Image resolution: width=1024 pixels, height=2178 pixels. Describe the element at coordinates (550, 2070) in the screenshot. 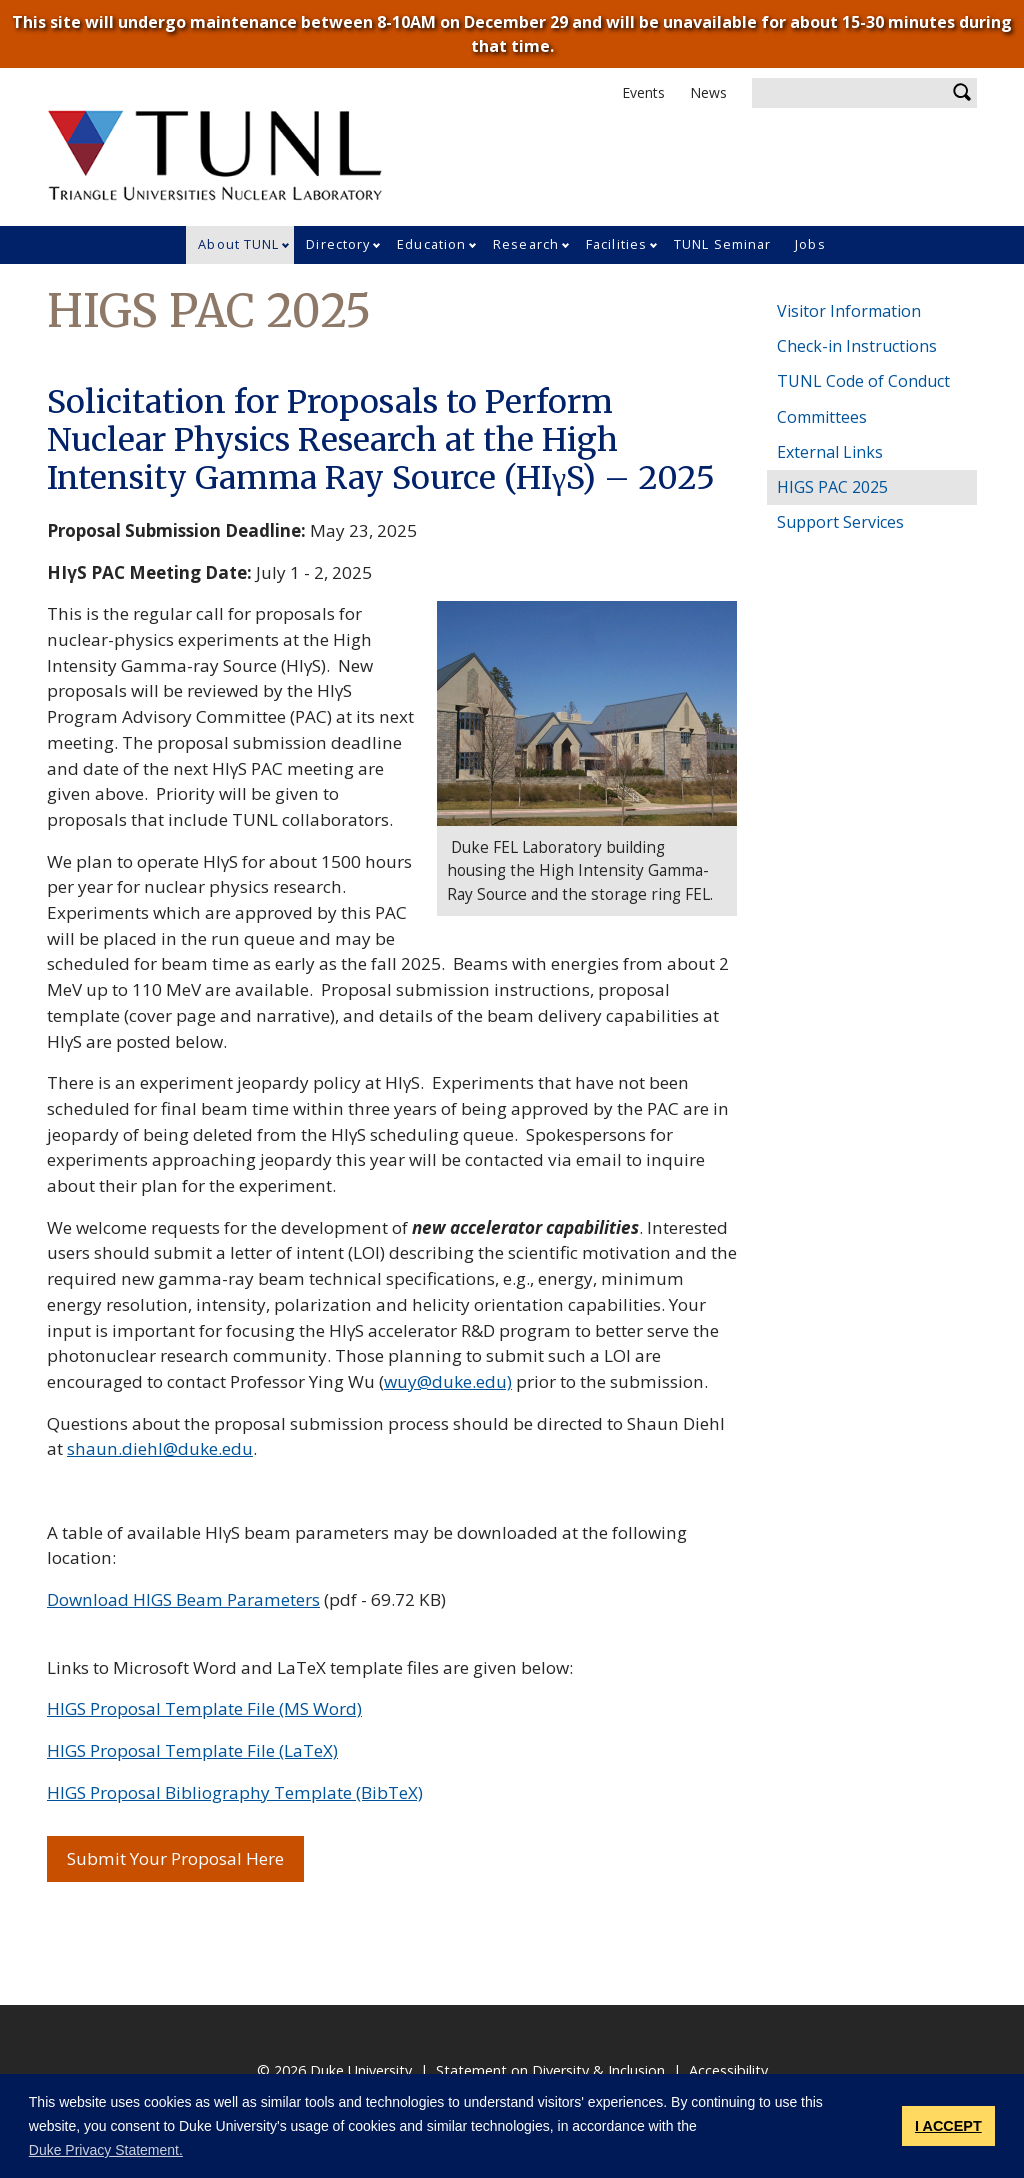

I see `Statement on Diversity & Inclusion` at that location.